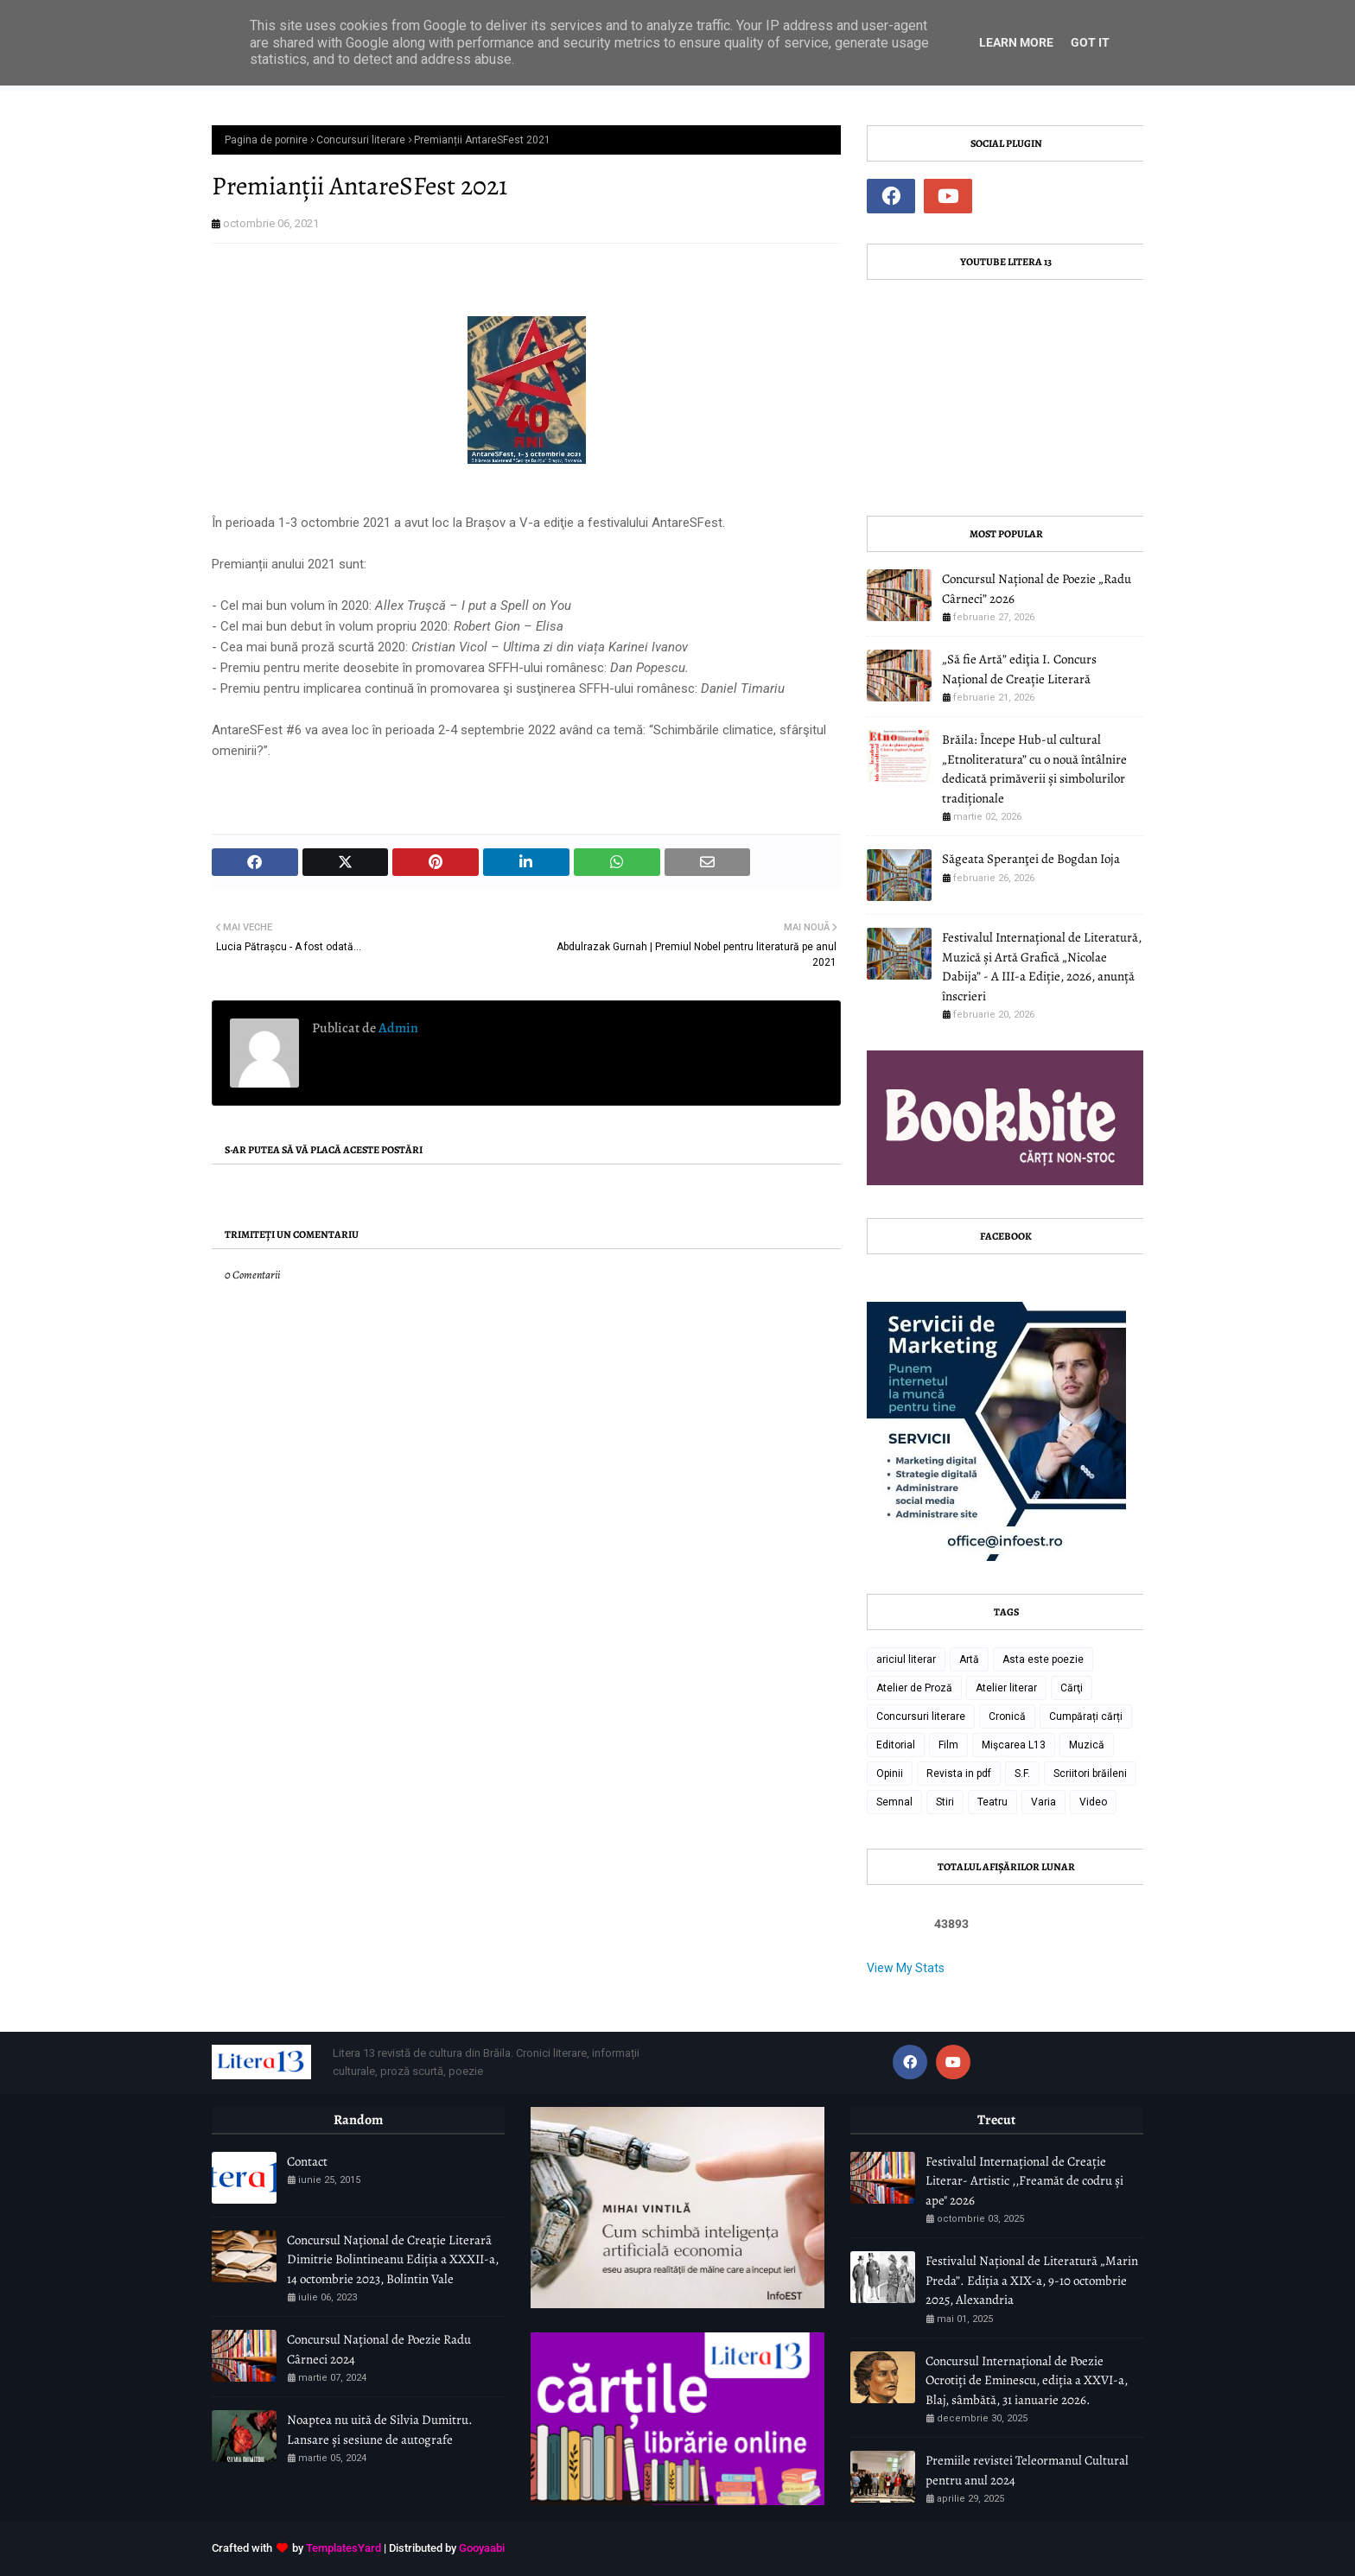 Image resolution: width=1355 pixels, height=2576 pixels. What do you see at coordinates (1027, 2470) in the screenshot?
I see `Premiile revistei Teleormanul Cultural pentru anul 2024` at bounding box center [1027, 2470].